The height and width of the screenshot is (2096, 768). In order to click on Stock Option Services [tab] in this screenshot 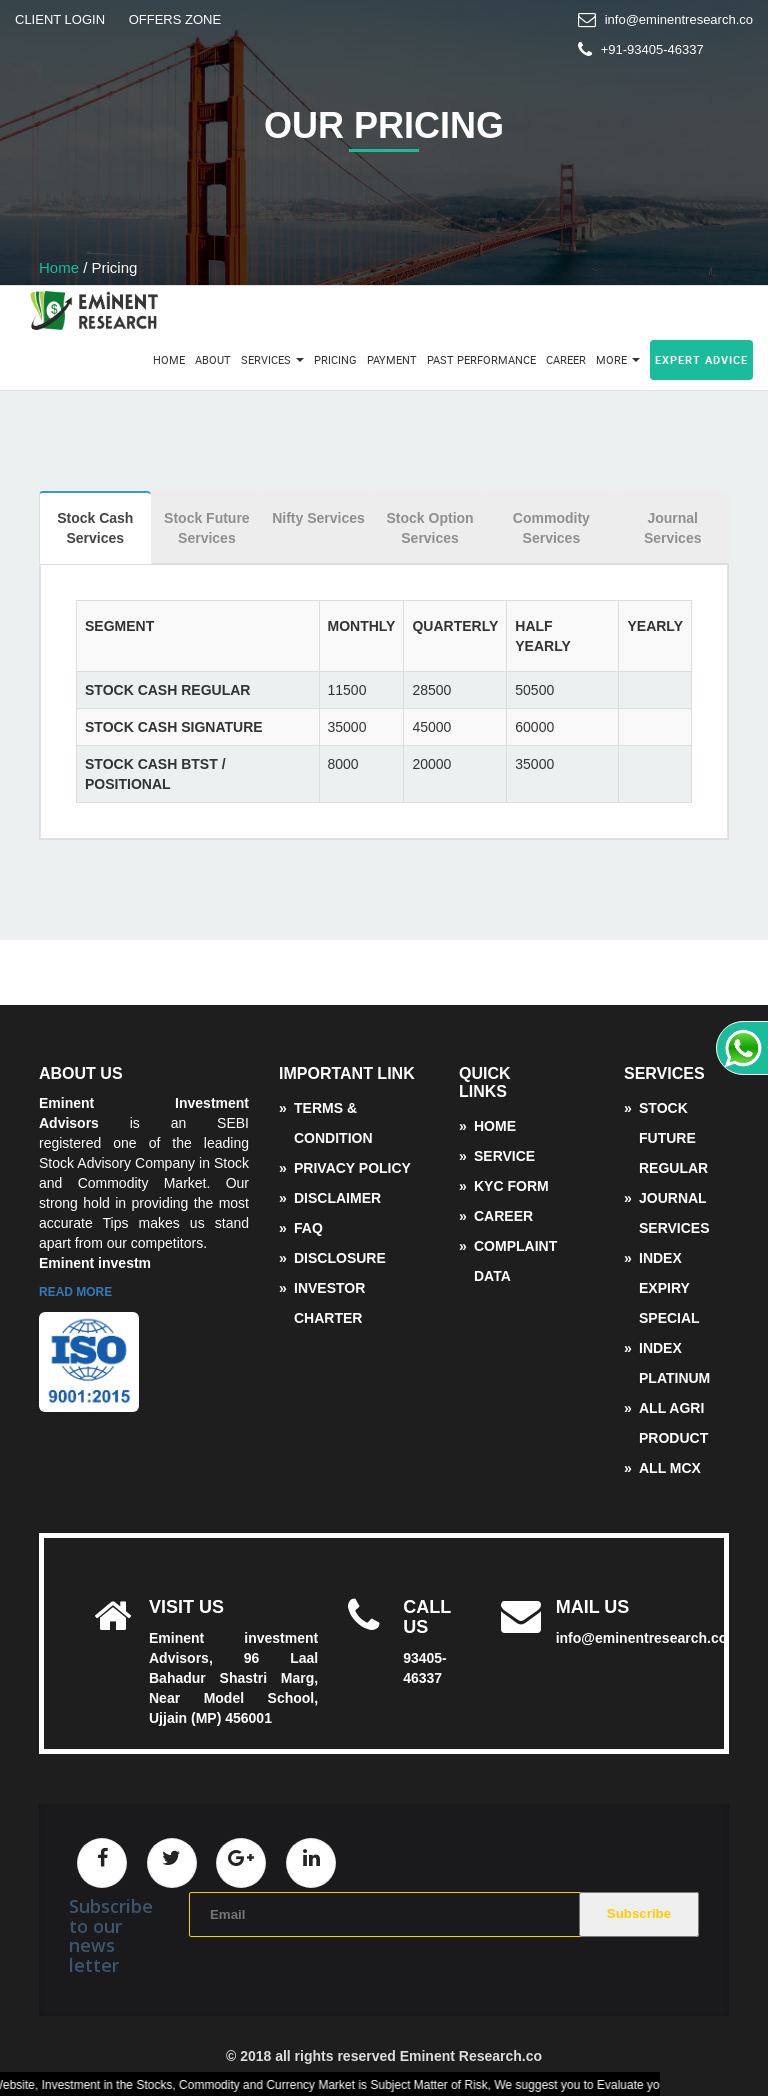, I will do `click(430, 528)`.